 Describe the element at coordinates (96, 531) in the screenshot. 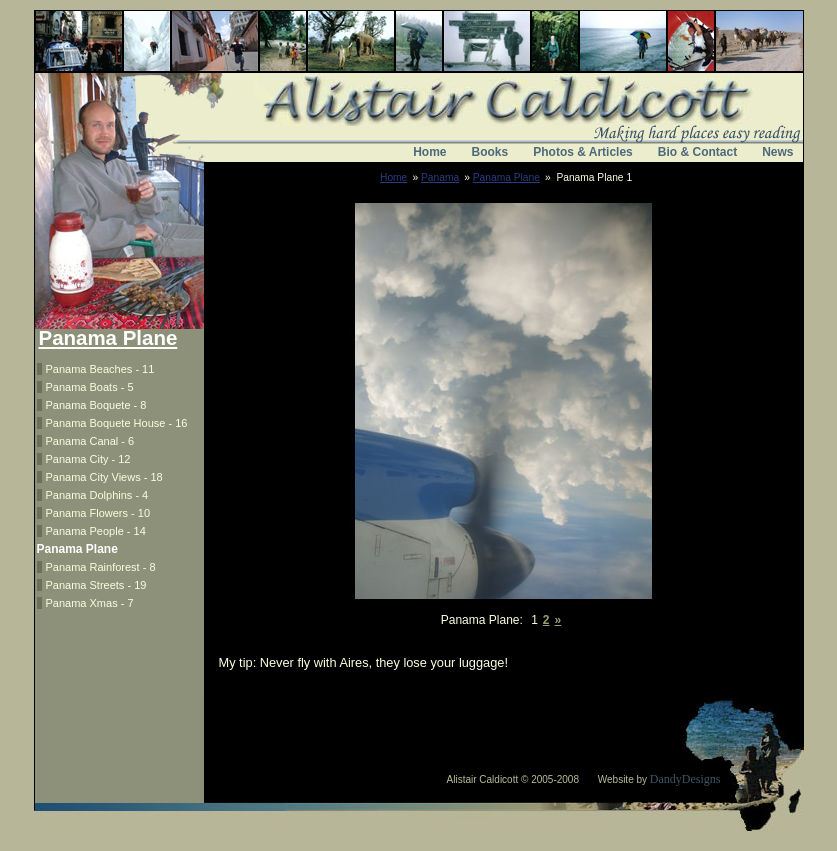

I see `Panama People - 14` at that location.